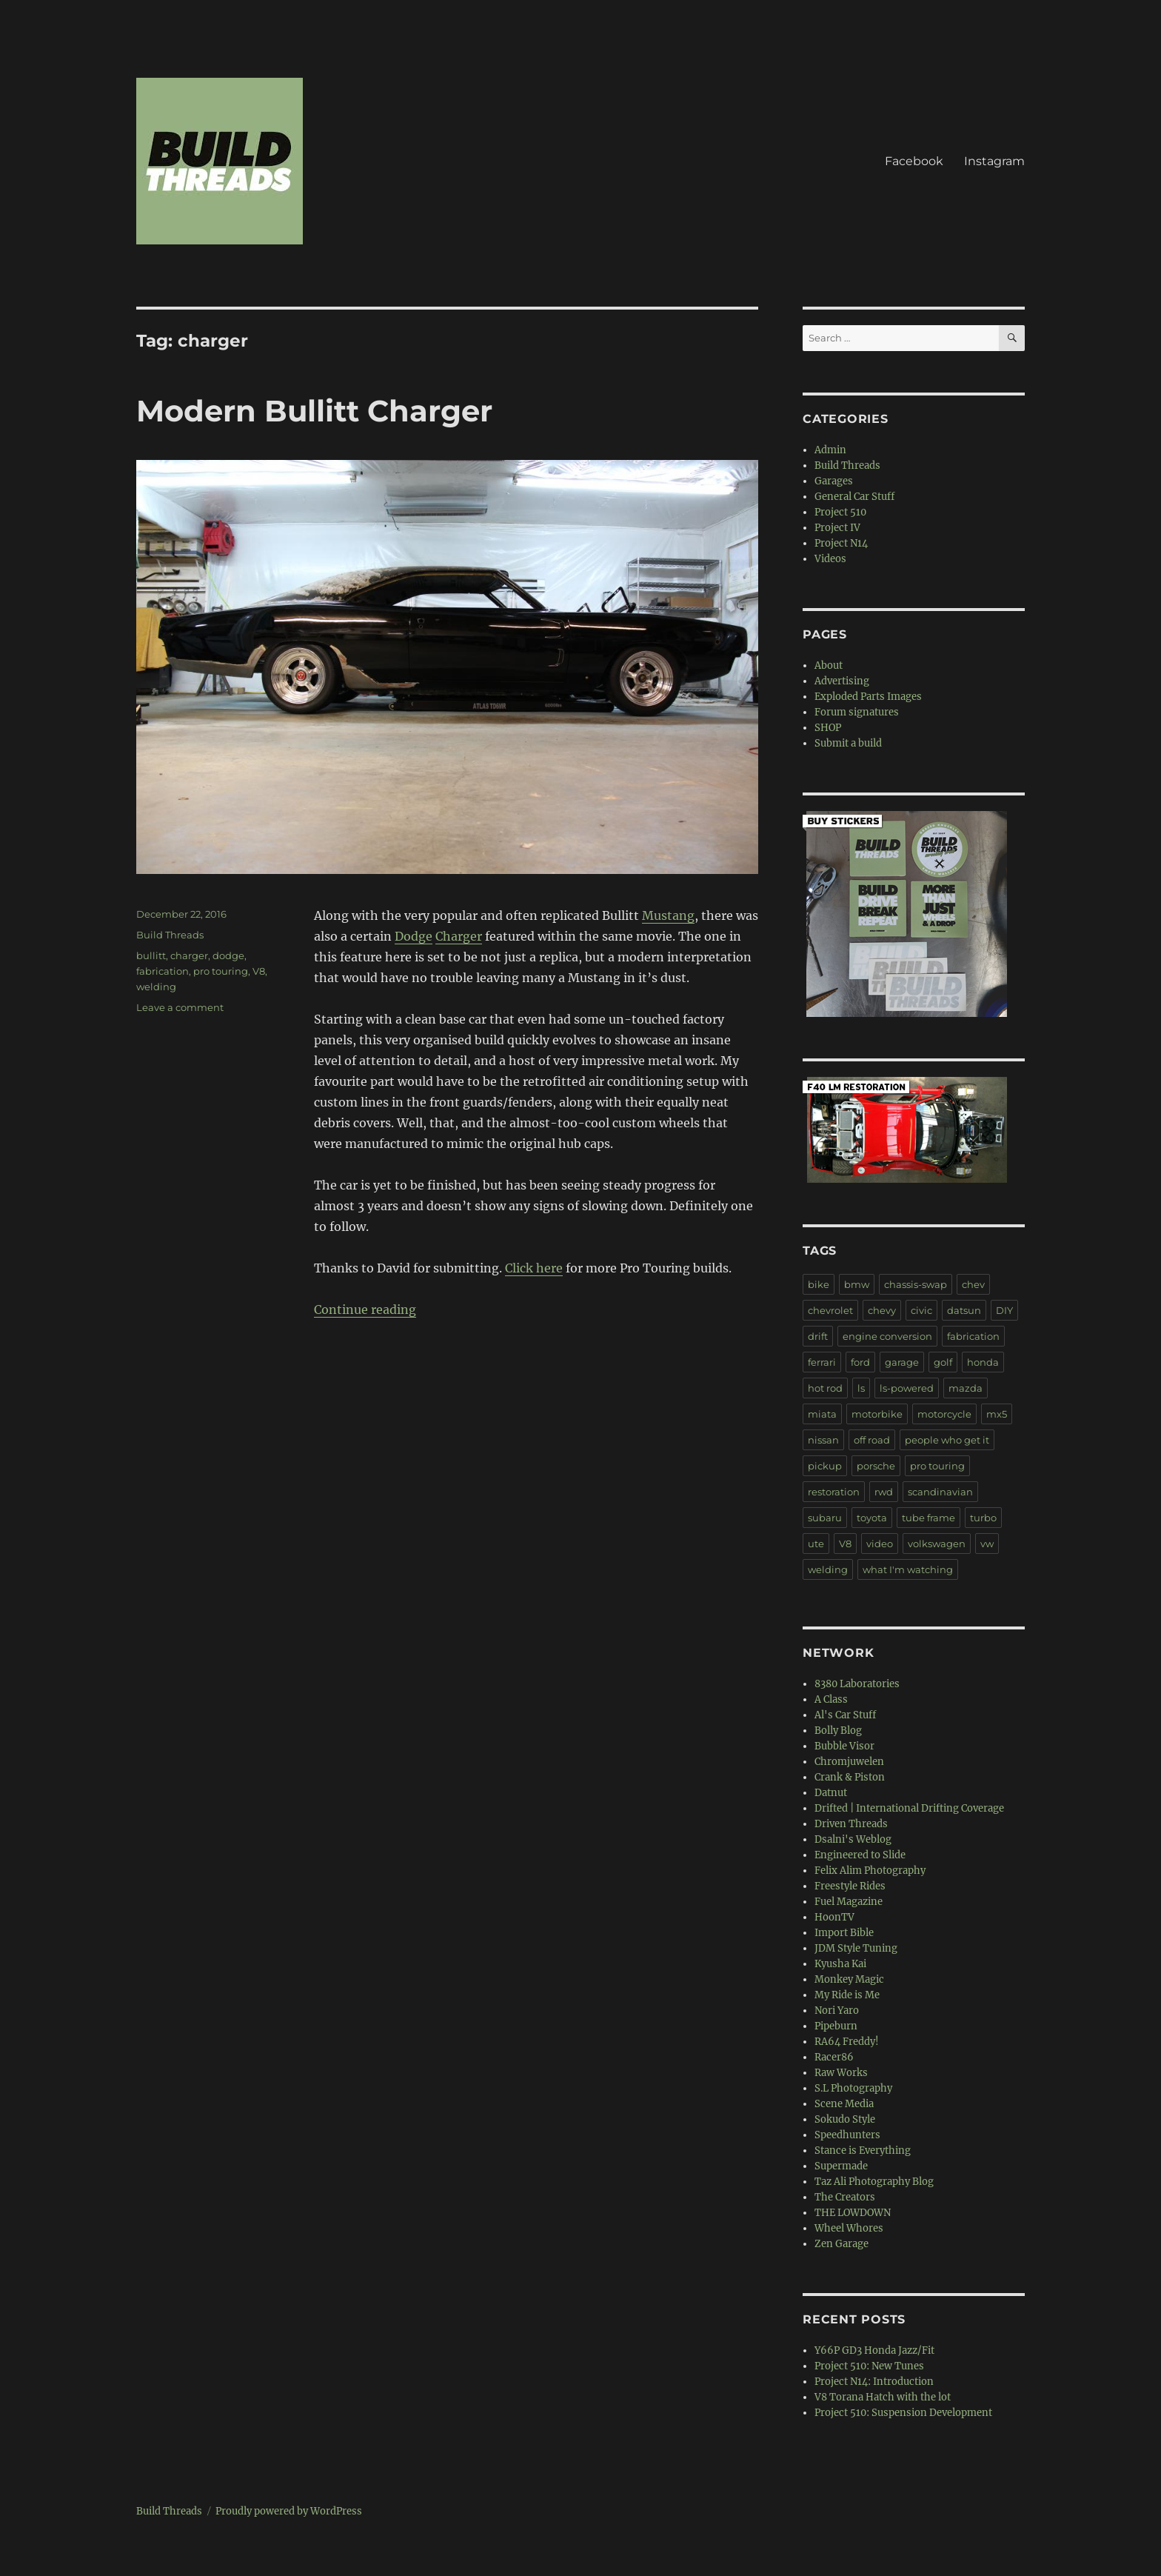  I want to click on Forum signatures, so click(856, 712).